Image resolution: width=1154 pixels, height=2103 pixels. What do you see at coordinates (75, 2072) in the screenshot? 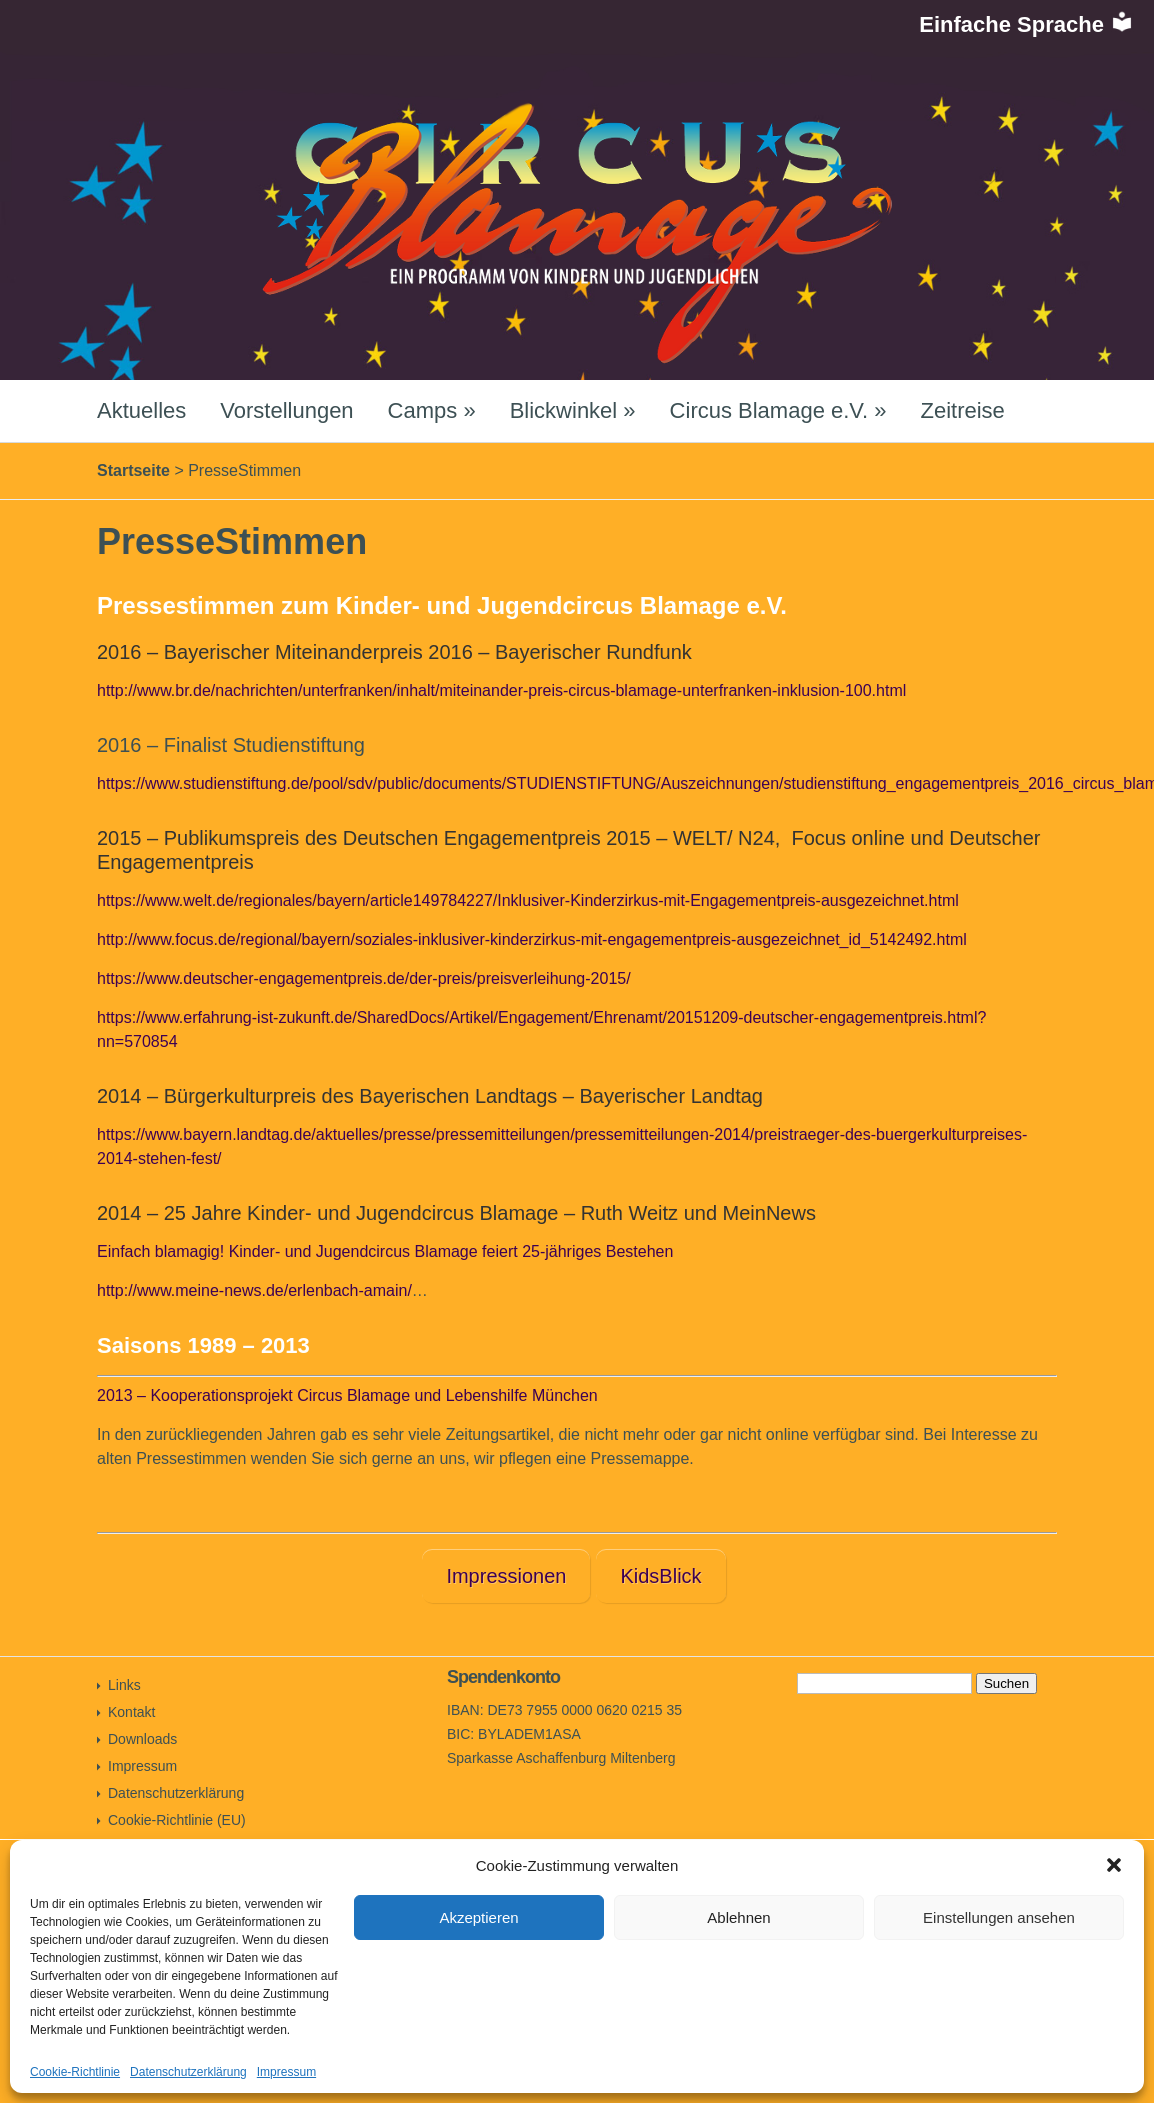
I see `Cookie-Richtlinie` at bounding box center [75, 2072].